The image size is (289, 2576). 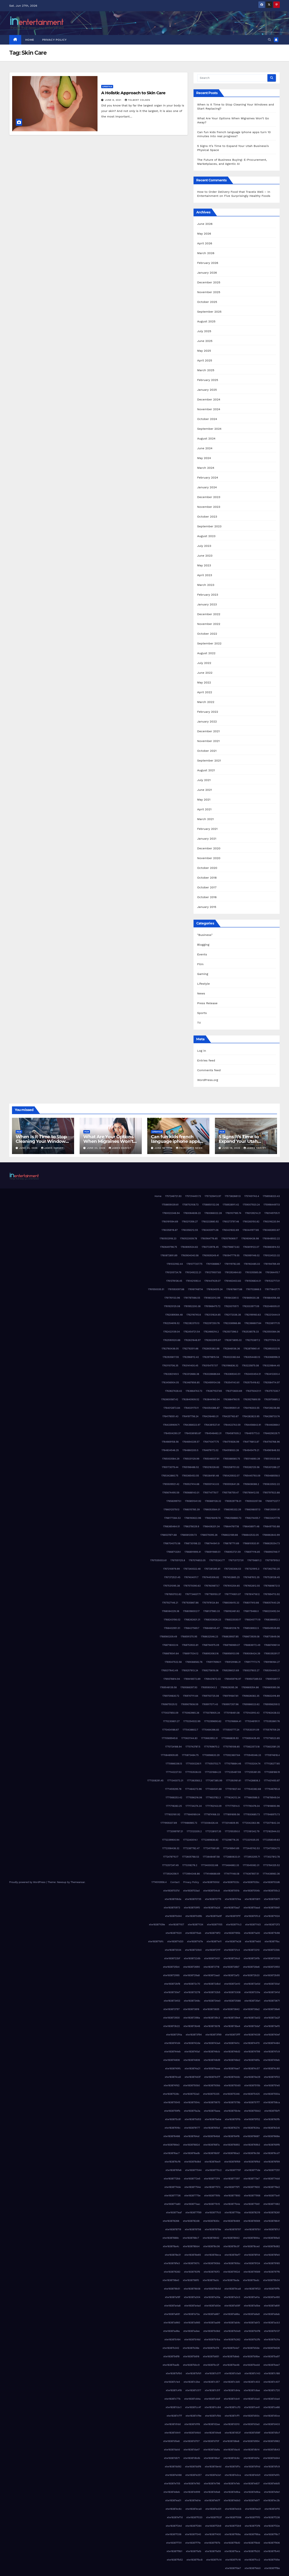 What do you see at coordinates (207, 477) in the screenshot?
I see `February 2024` at bounding box center [207, 477].